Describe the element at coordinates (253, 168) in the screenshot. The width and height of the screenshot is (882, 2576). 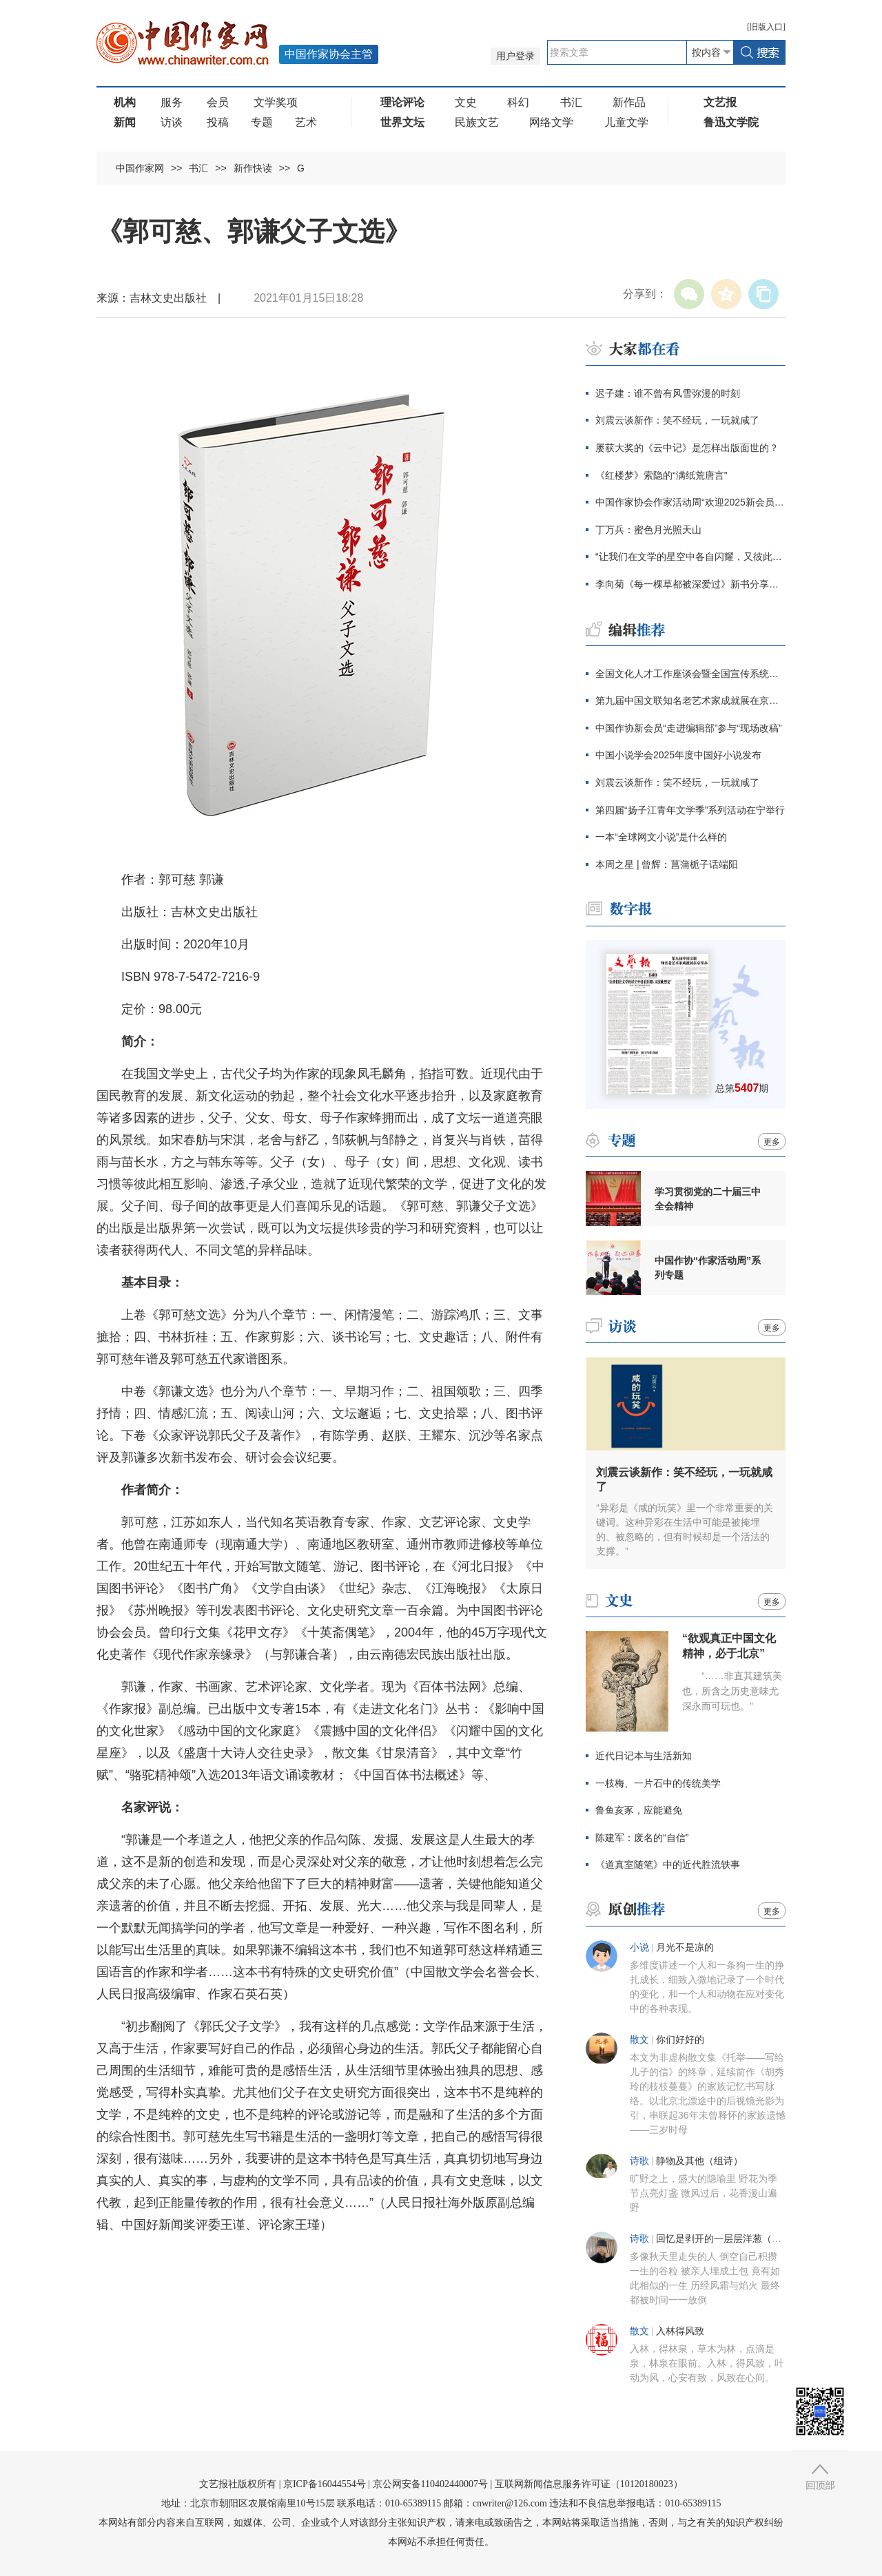
I see `新作快读` at that location.